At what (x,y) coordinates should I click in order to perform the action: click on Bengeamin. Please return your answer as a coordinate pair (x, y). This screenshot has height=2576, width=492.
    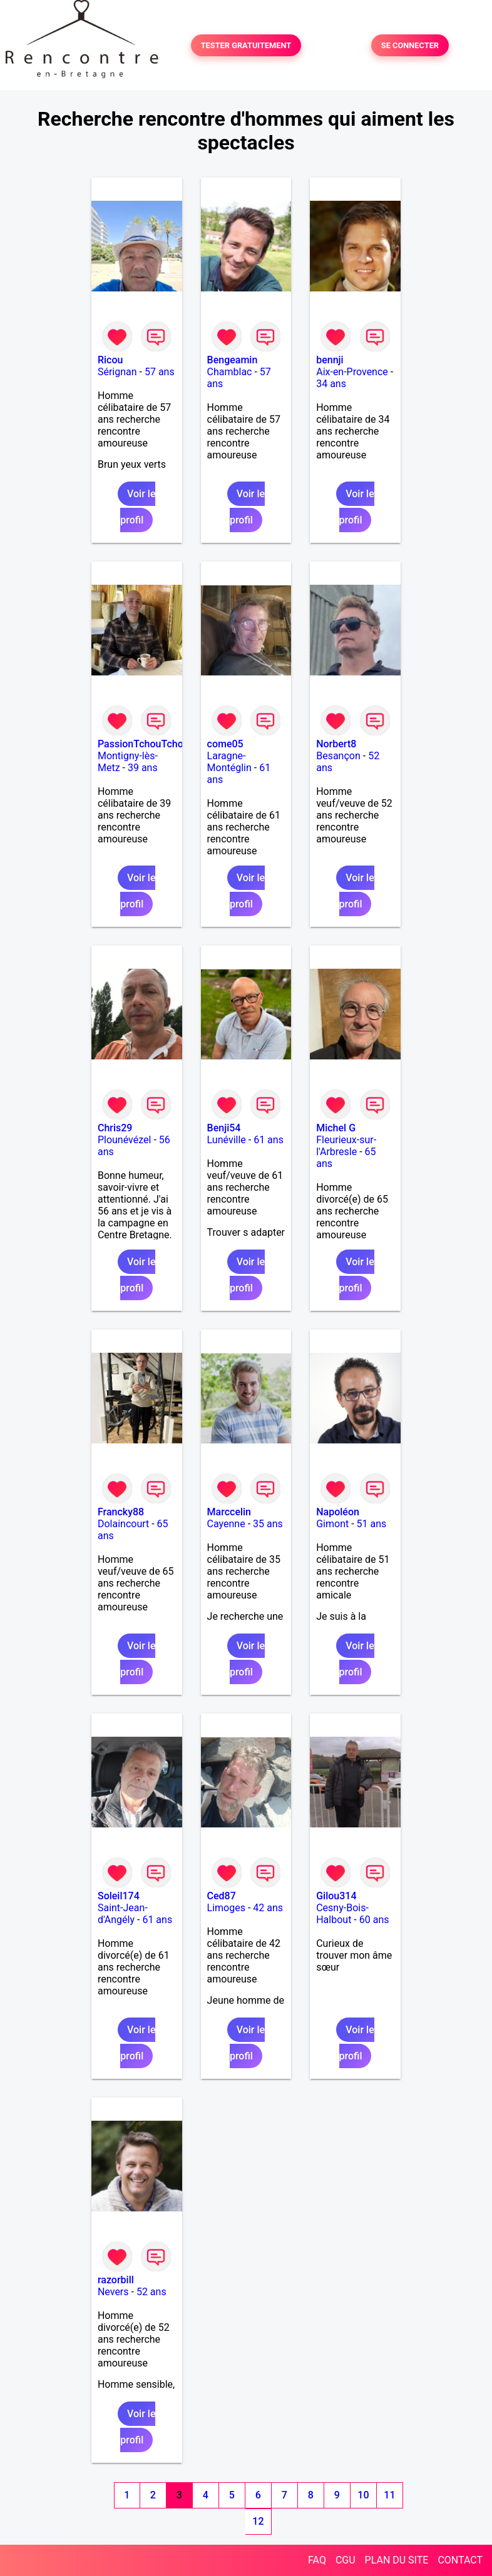
    Looking at the image, I should click on (232, 360).